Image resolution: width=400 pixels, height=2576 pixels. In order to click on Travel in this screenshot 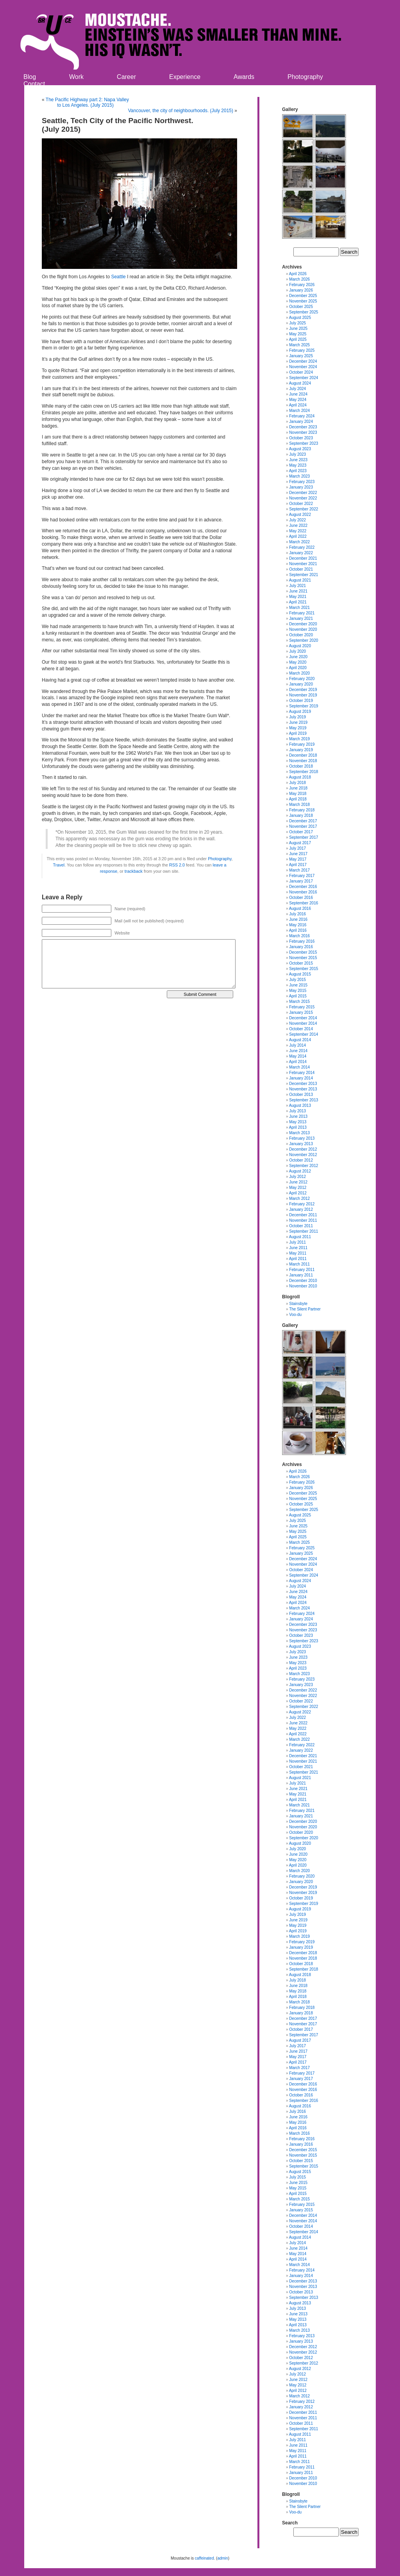, I will do `click(59, 865)`.